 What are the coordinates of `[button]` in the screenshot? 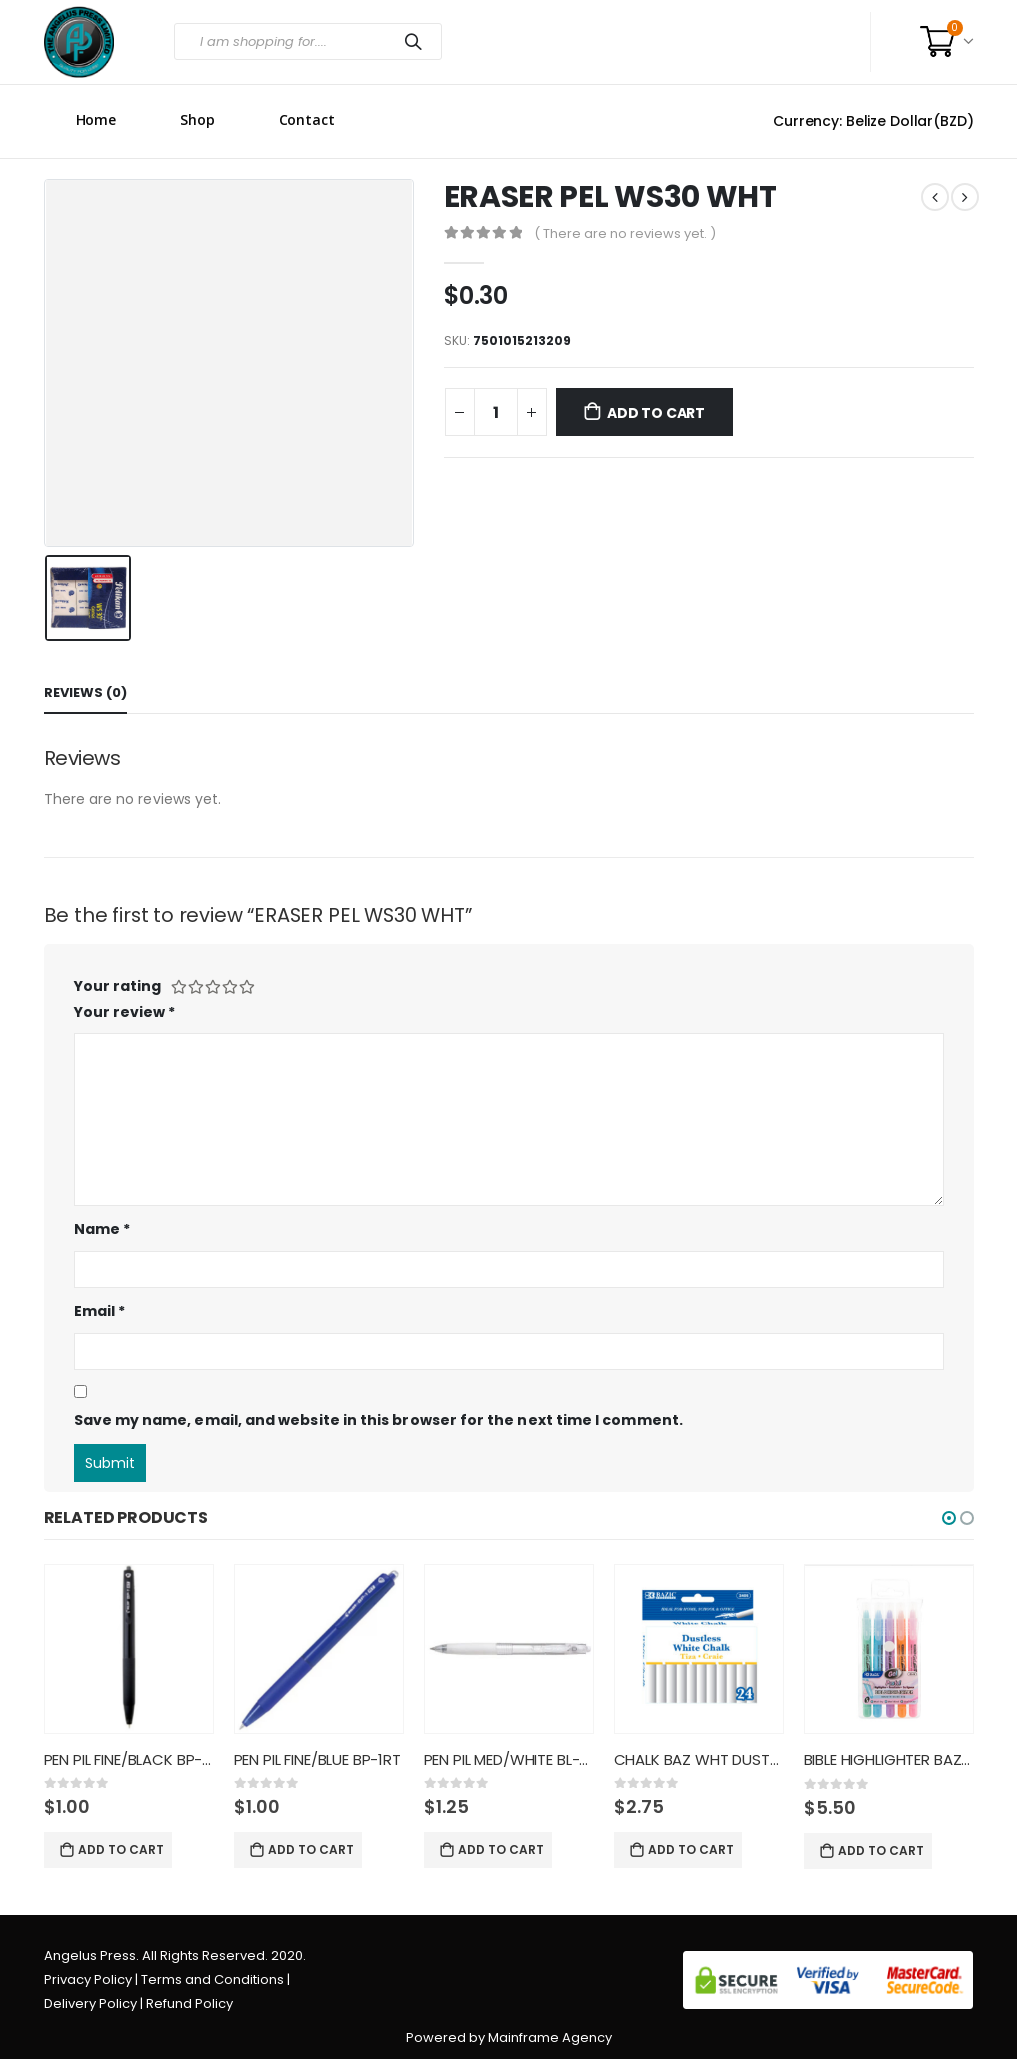 It's located at (949, 1518).